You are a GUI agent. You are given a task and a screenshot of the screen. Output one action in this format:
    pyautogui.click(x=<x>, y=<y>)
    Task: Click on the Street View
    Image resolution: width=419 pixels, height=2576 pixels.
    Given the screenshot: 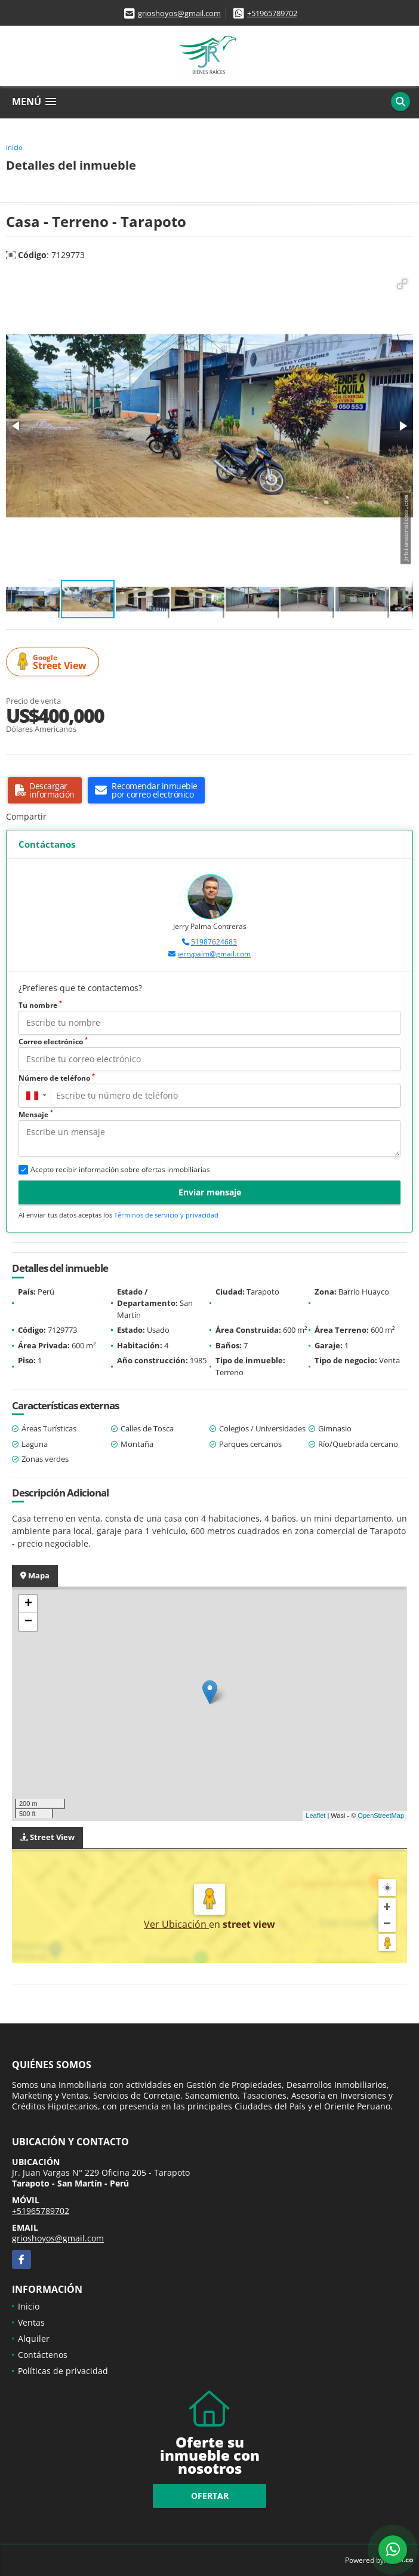 What is the action you would take?
    pyautogui.click(x=54, y=662)
    